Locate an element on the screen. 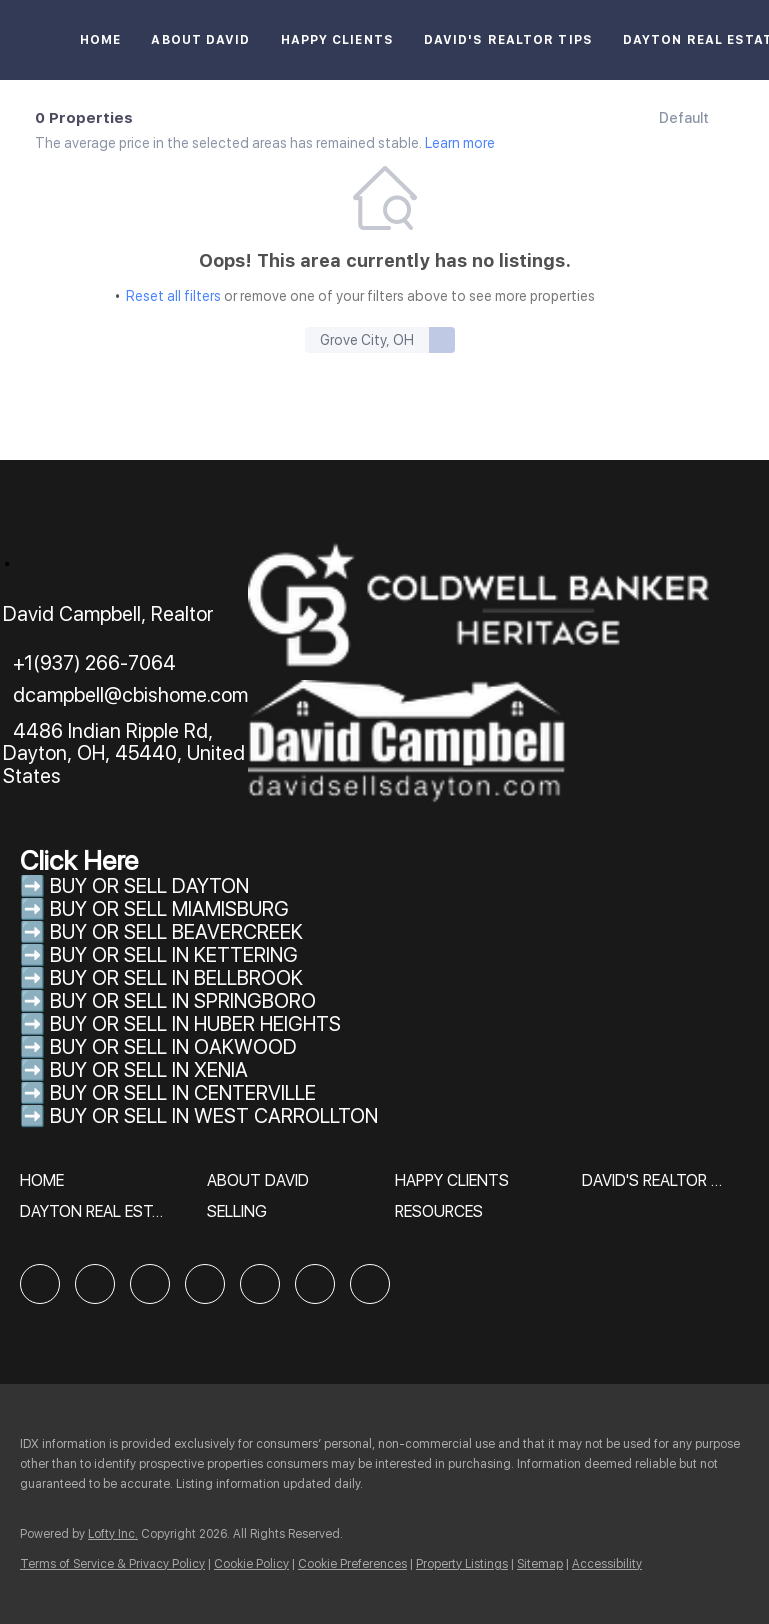 Image resolution: width=769 pixels, height=1624 pixels. Happy Clients [button] is located at coordinates (337, 40).